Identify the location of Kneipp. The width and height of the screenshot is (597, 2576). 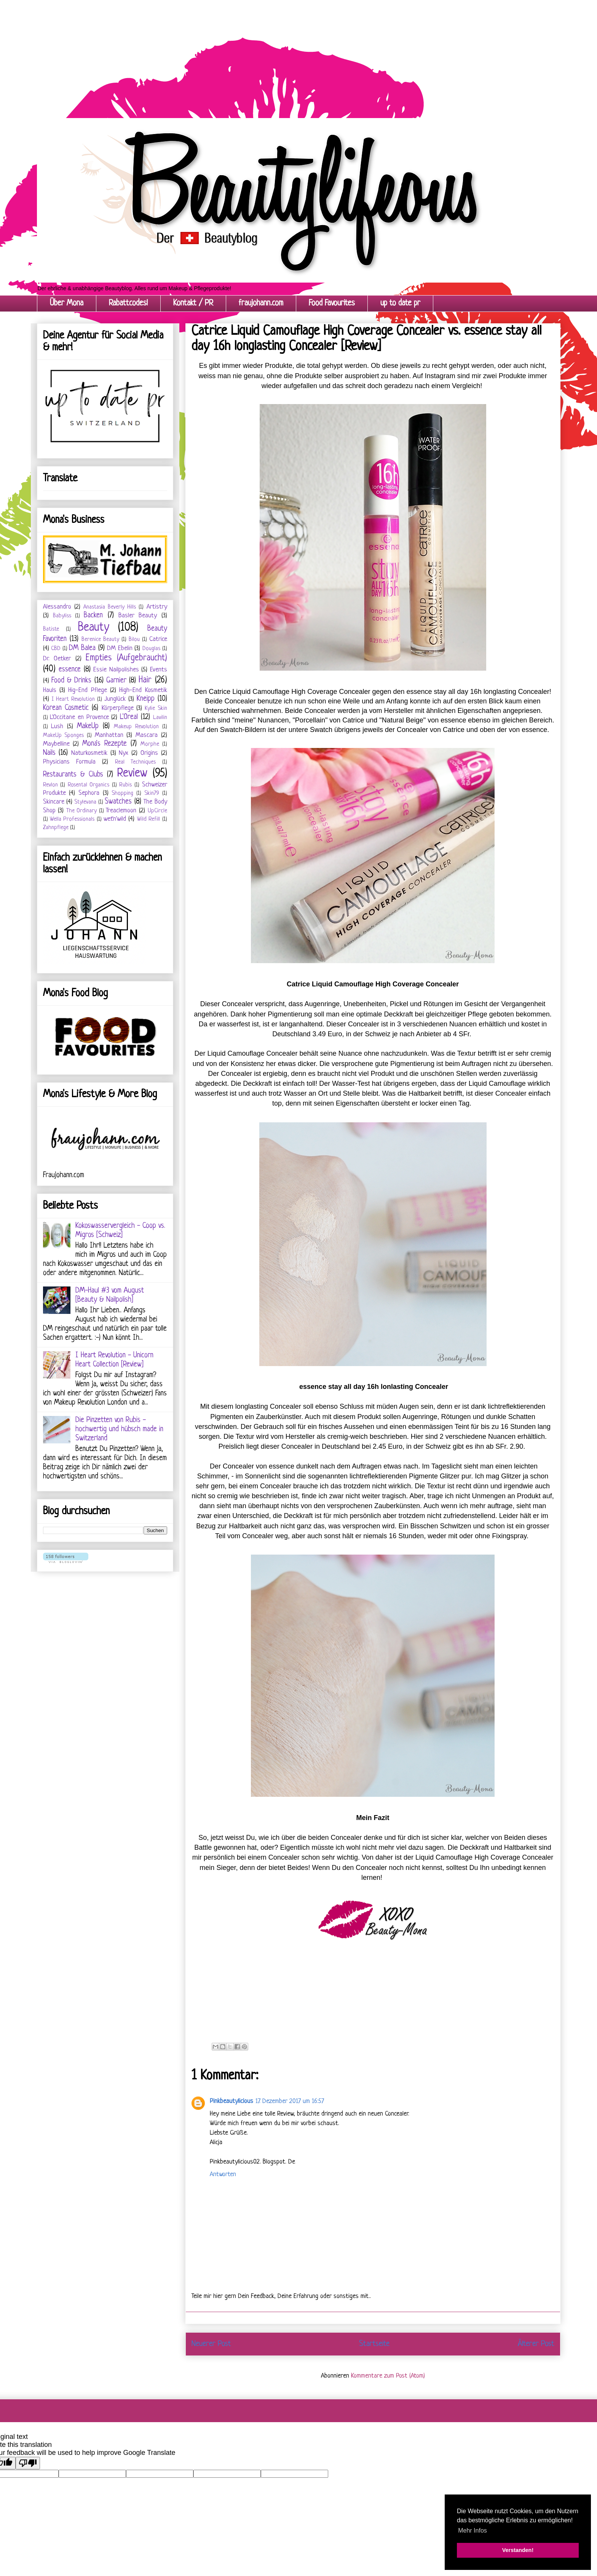
(146, 699).